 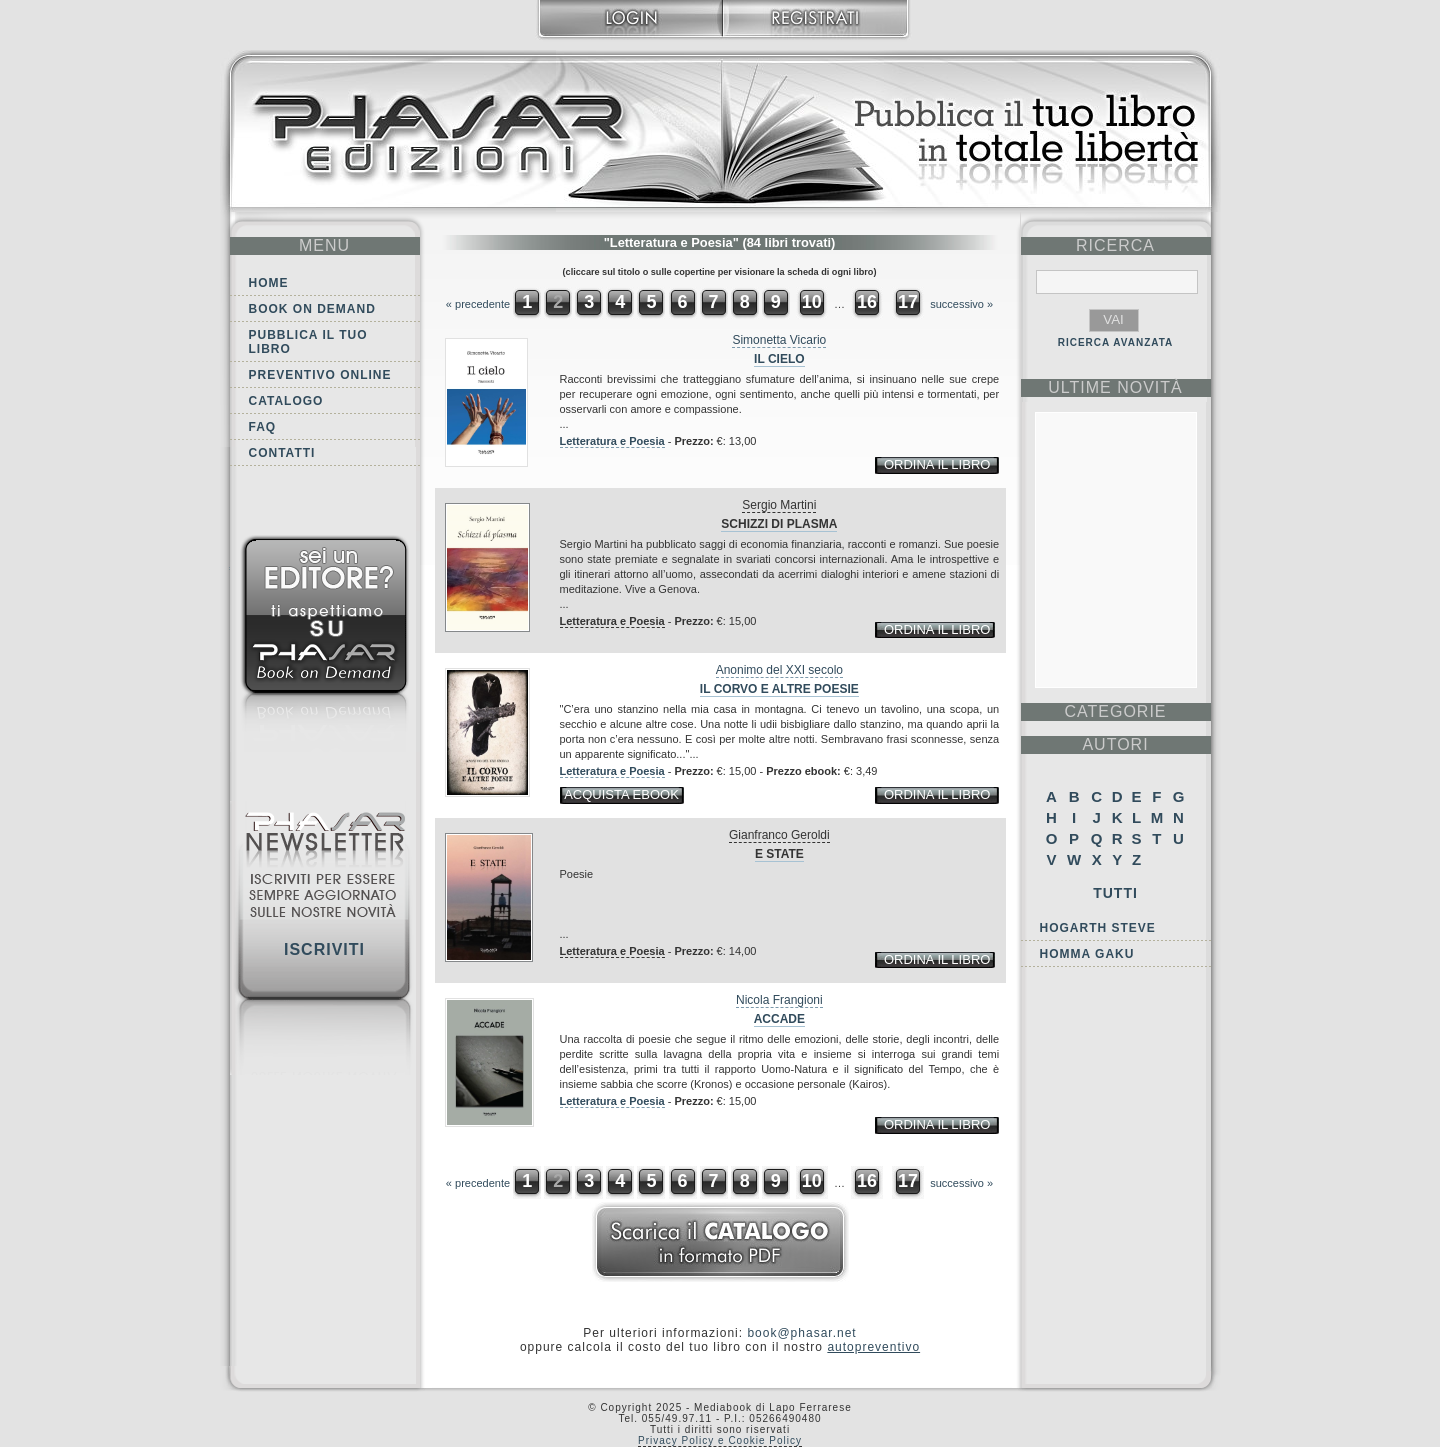 I want to click on Iscriviti, so click(x=324, y=949).